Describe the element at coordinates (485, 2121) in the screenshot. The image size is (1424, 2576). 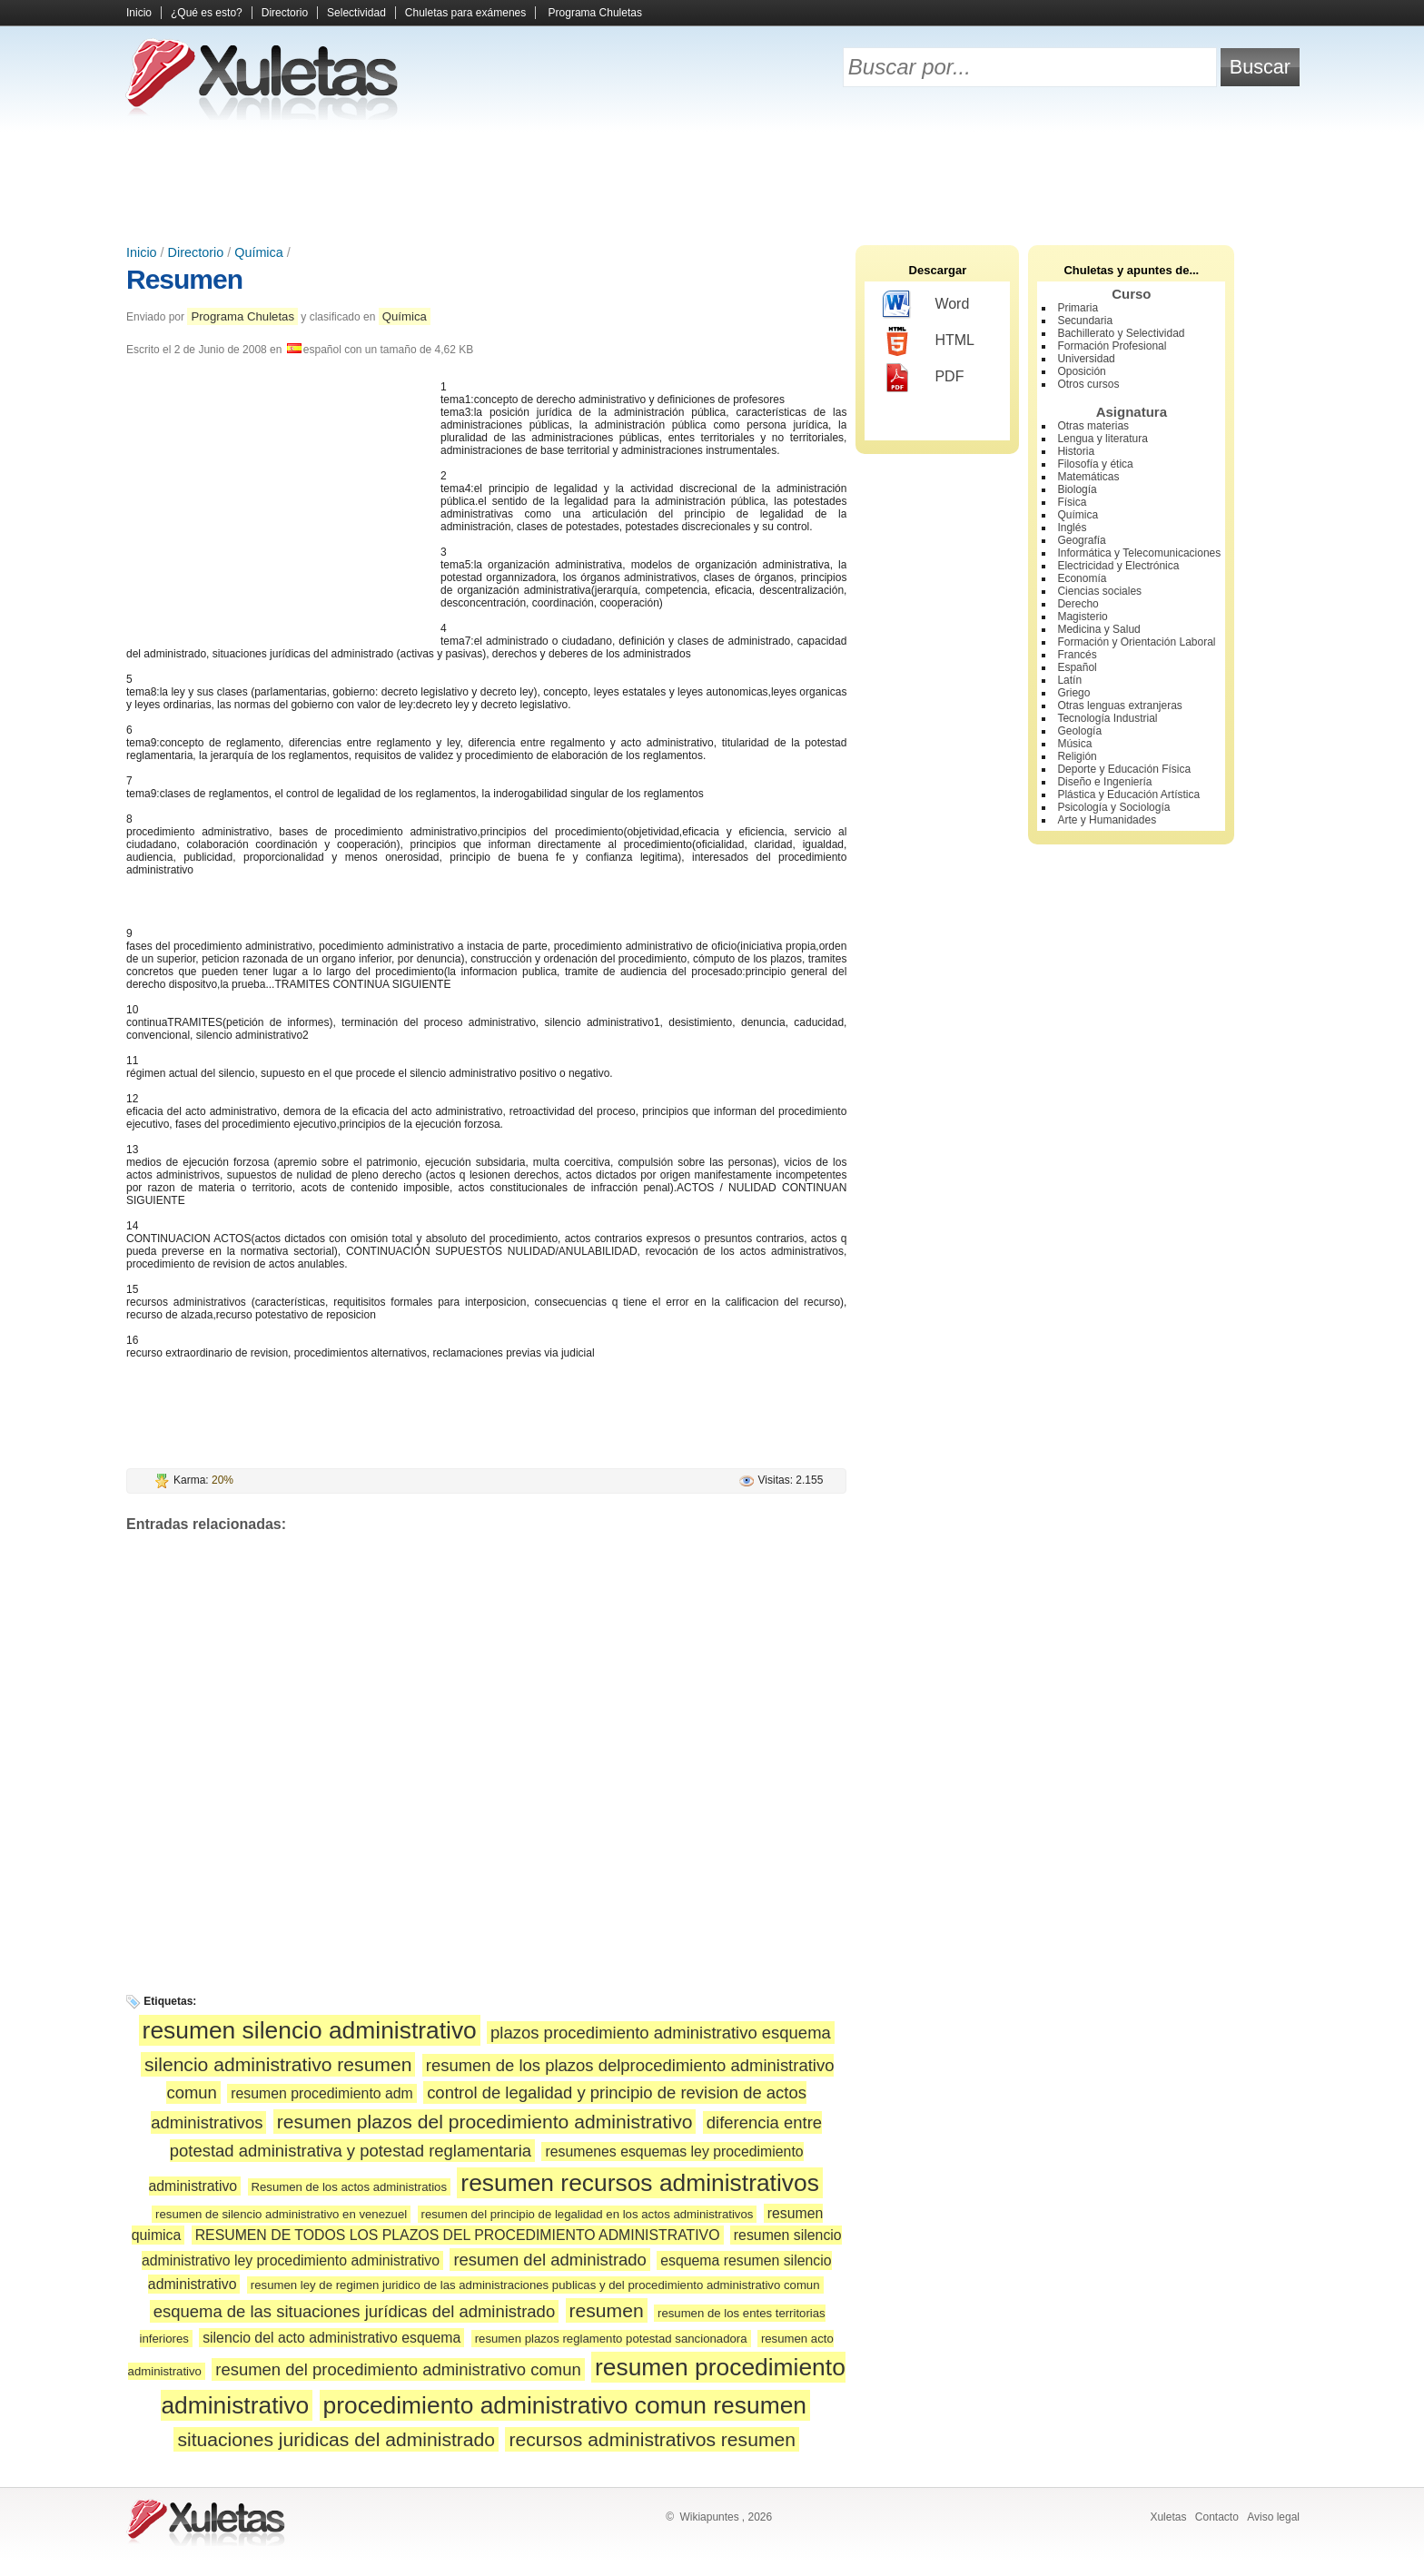
I see `resumen plazos del procedimiento administrativo` at that location.